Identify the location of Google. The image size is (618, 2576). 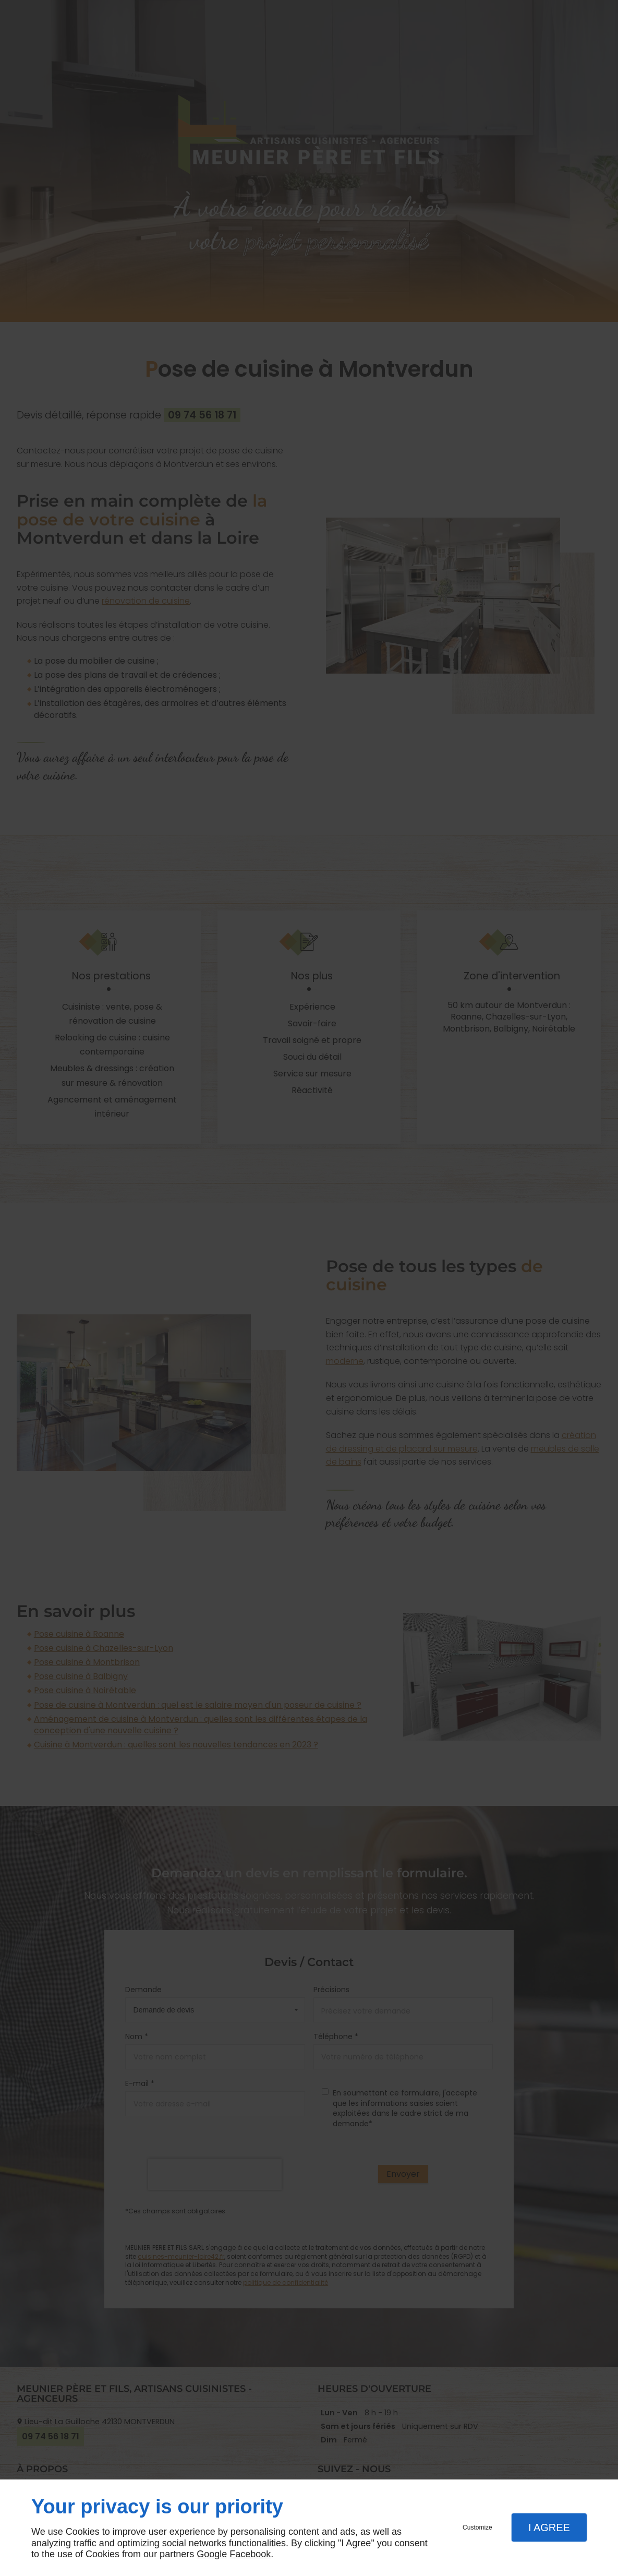
(212, 2554).